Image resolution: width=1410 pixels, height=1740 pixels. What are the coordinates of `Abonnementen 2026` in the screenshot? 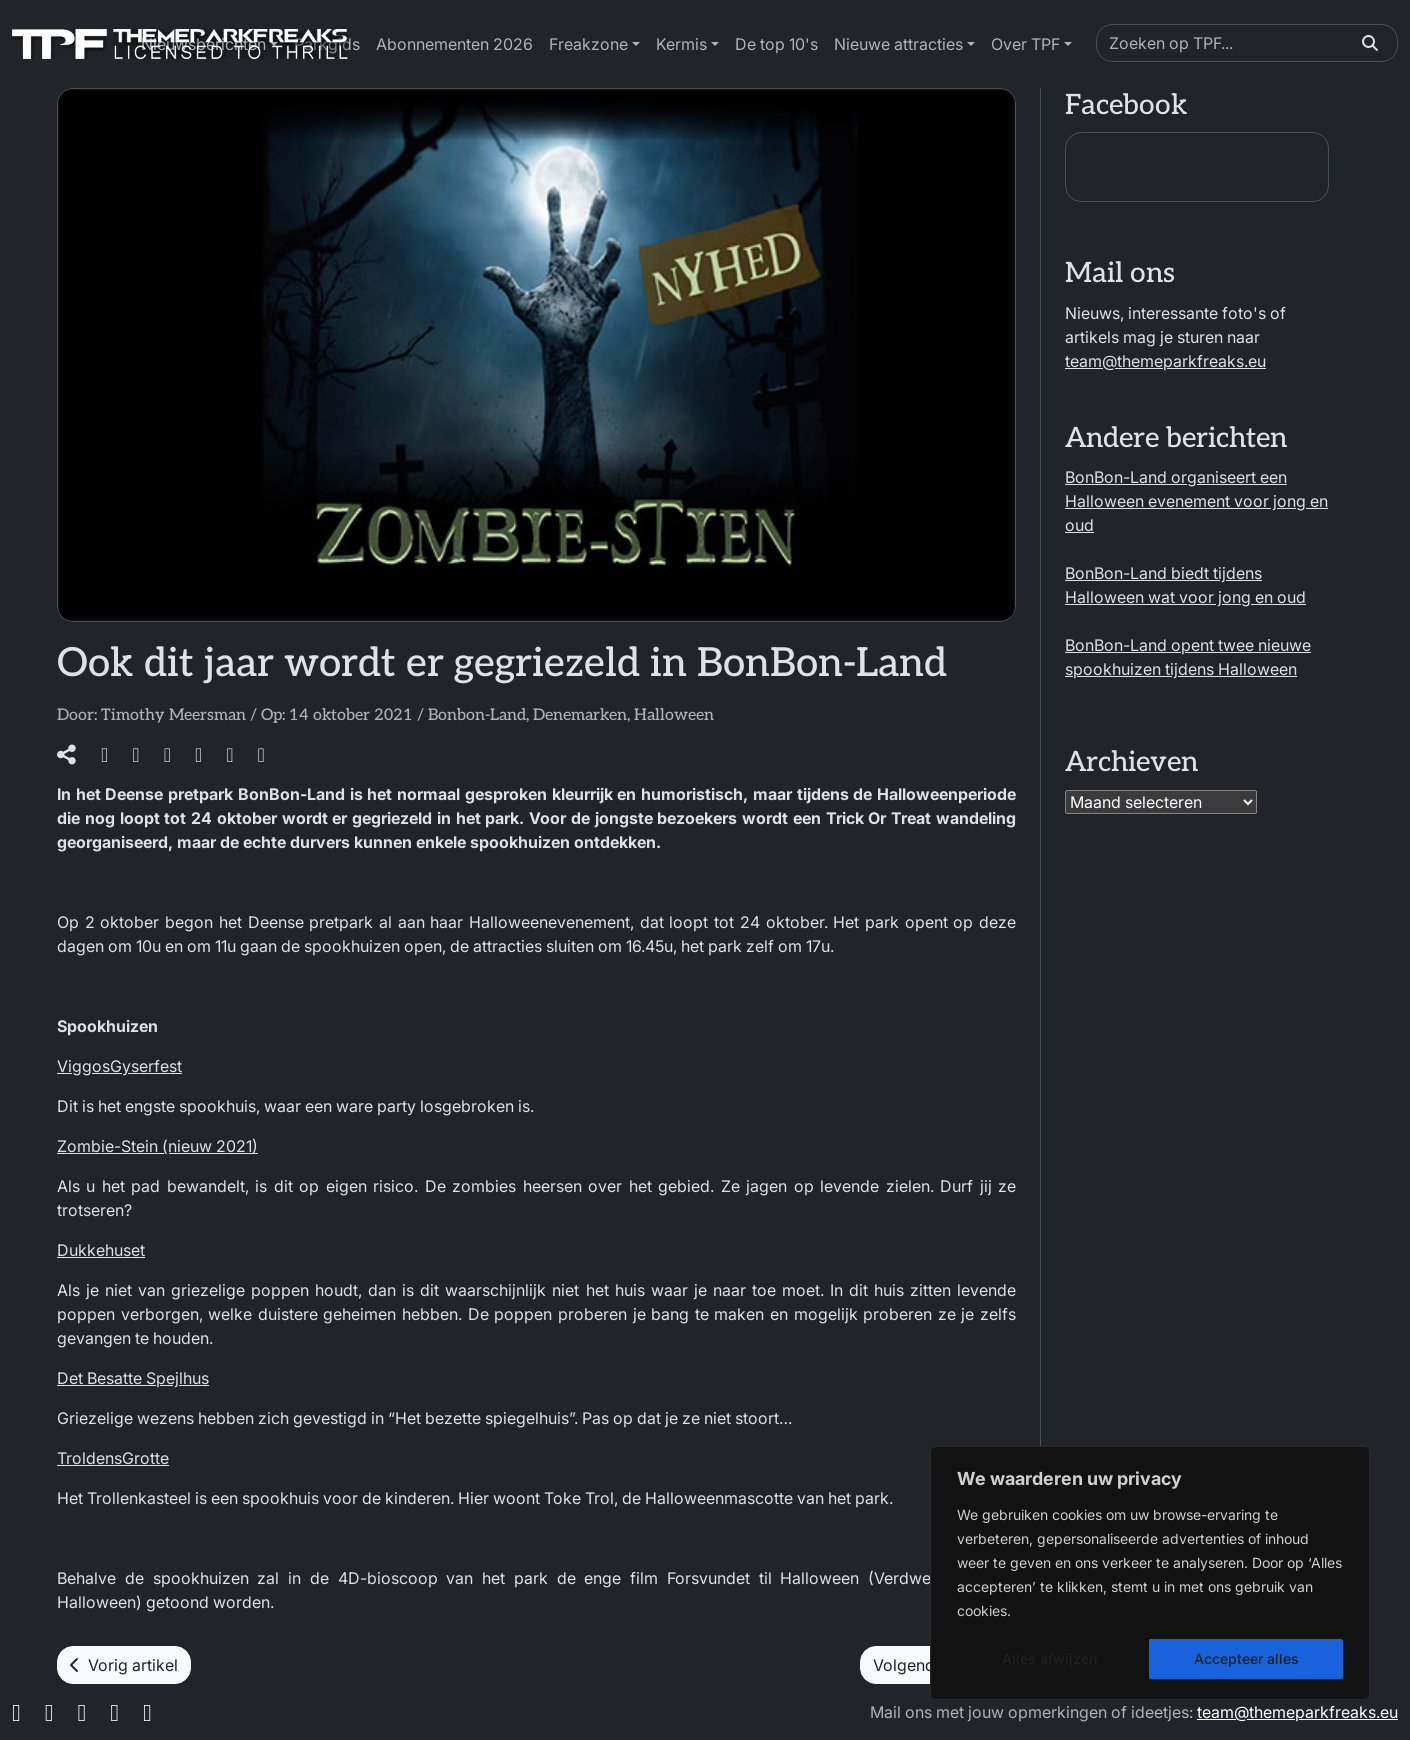 It's located at (454, 44).